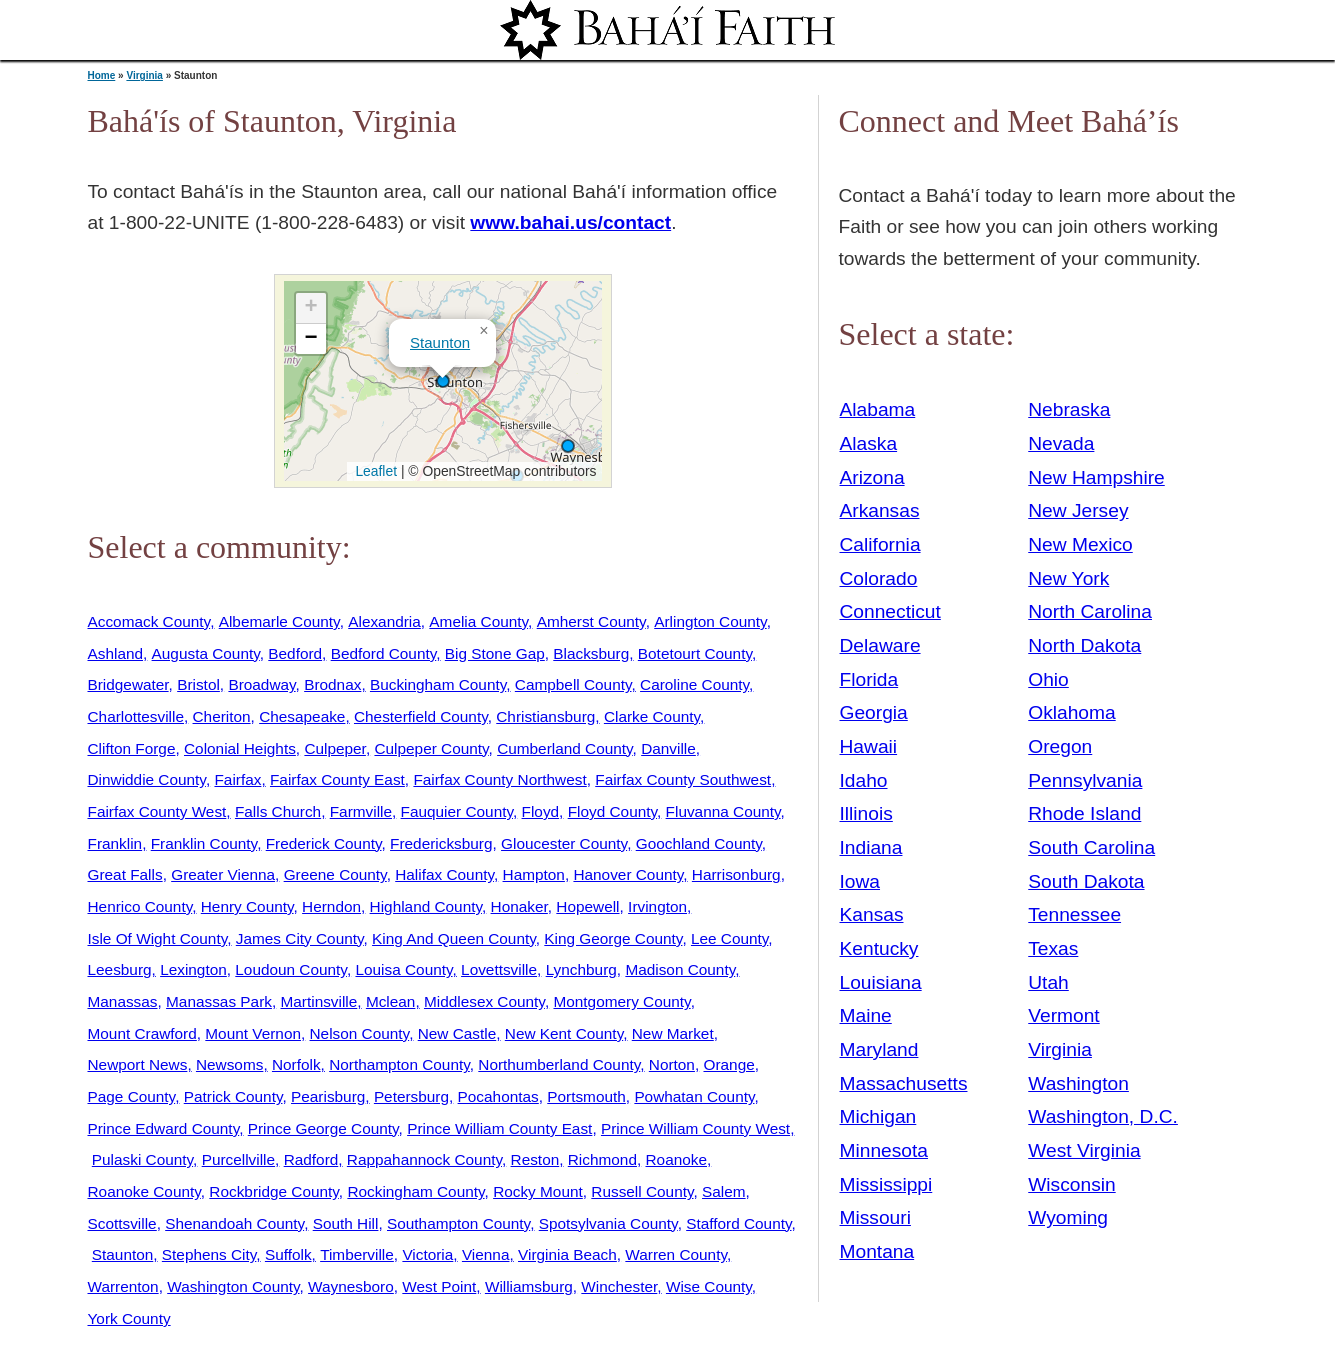 The width and height of the screenshot is (1335, 1367). I want to click on Hampton, so click(534, 874).